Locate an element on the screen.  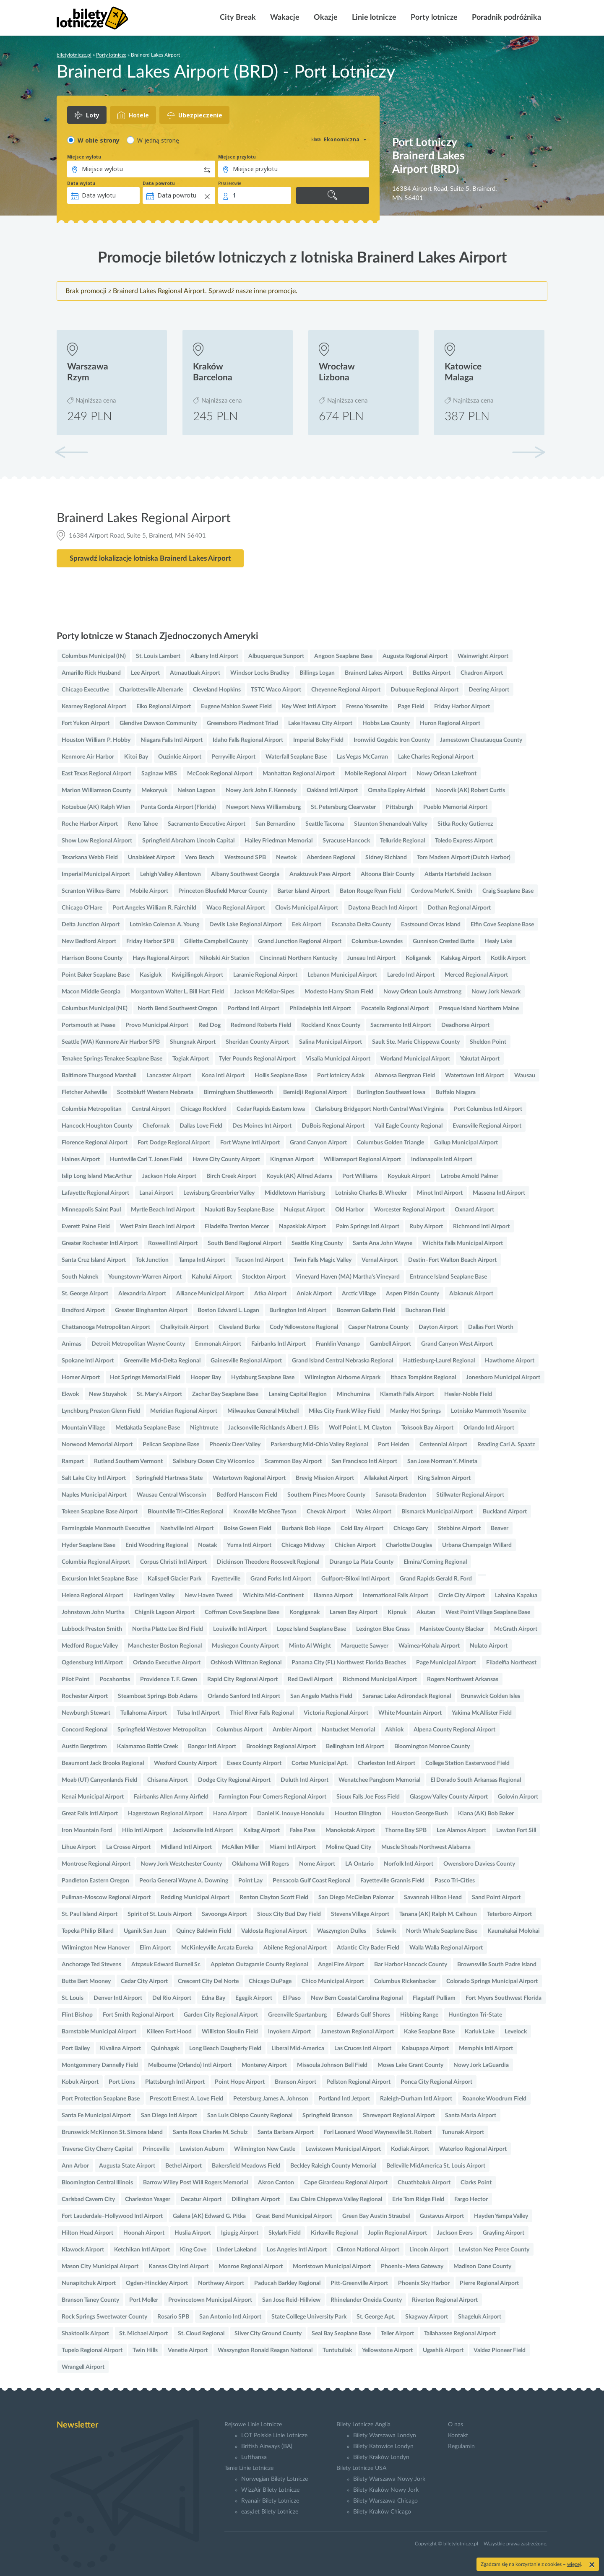
Salt Lake City Intl Airport is located at coordinates (94, 1478).